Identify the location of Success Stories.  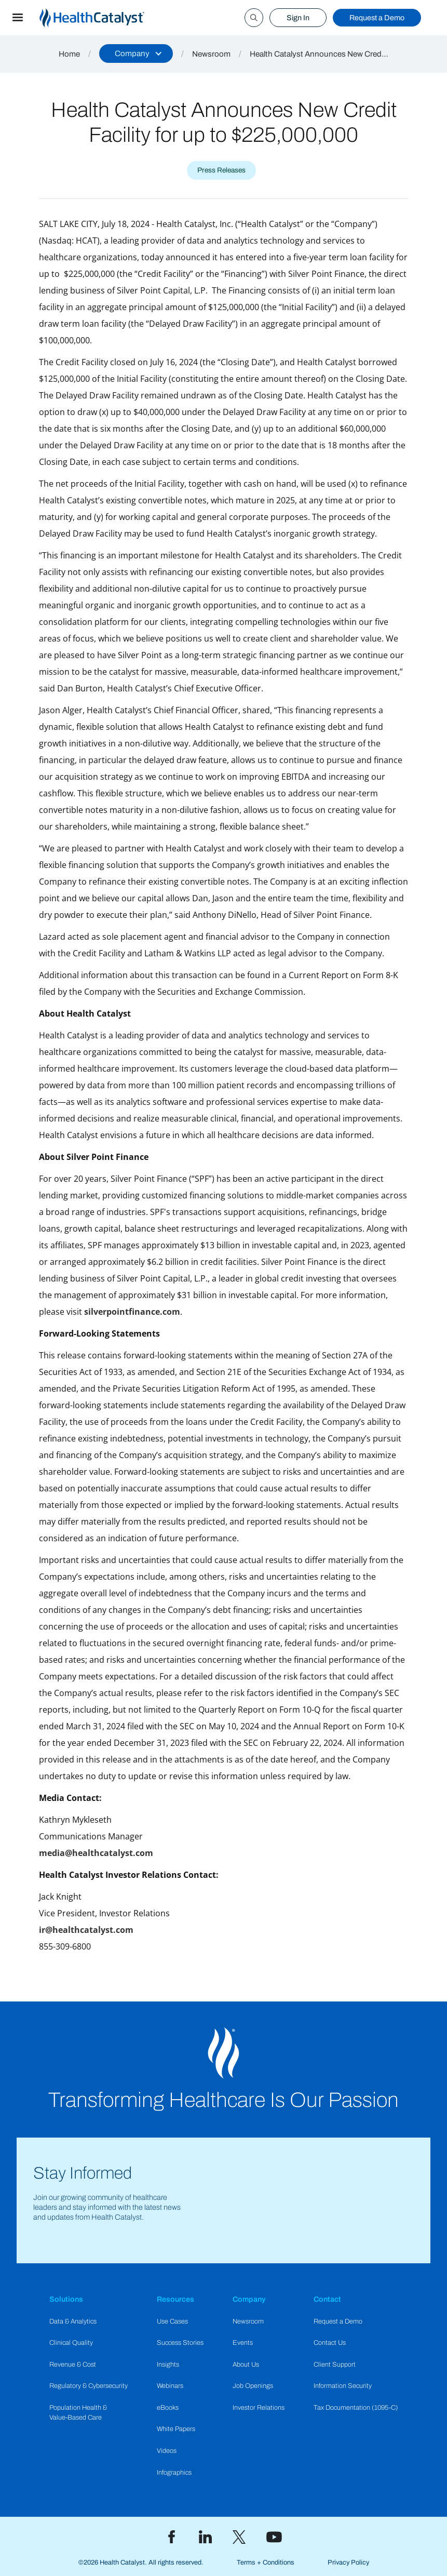
(180, 2342).